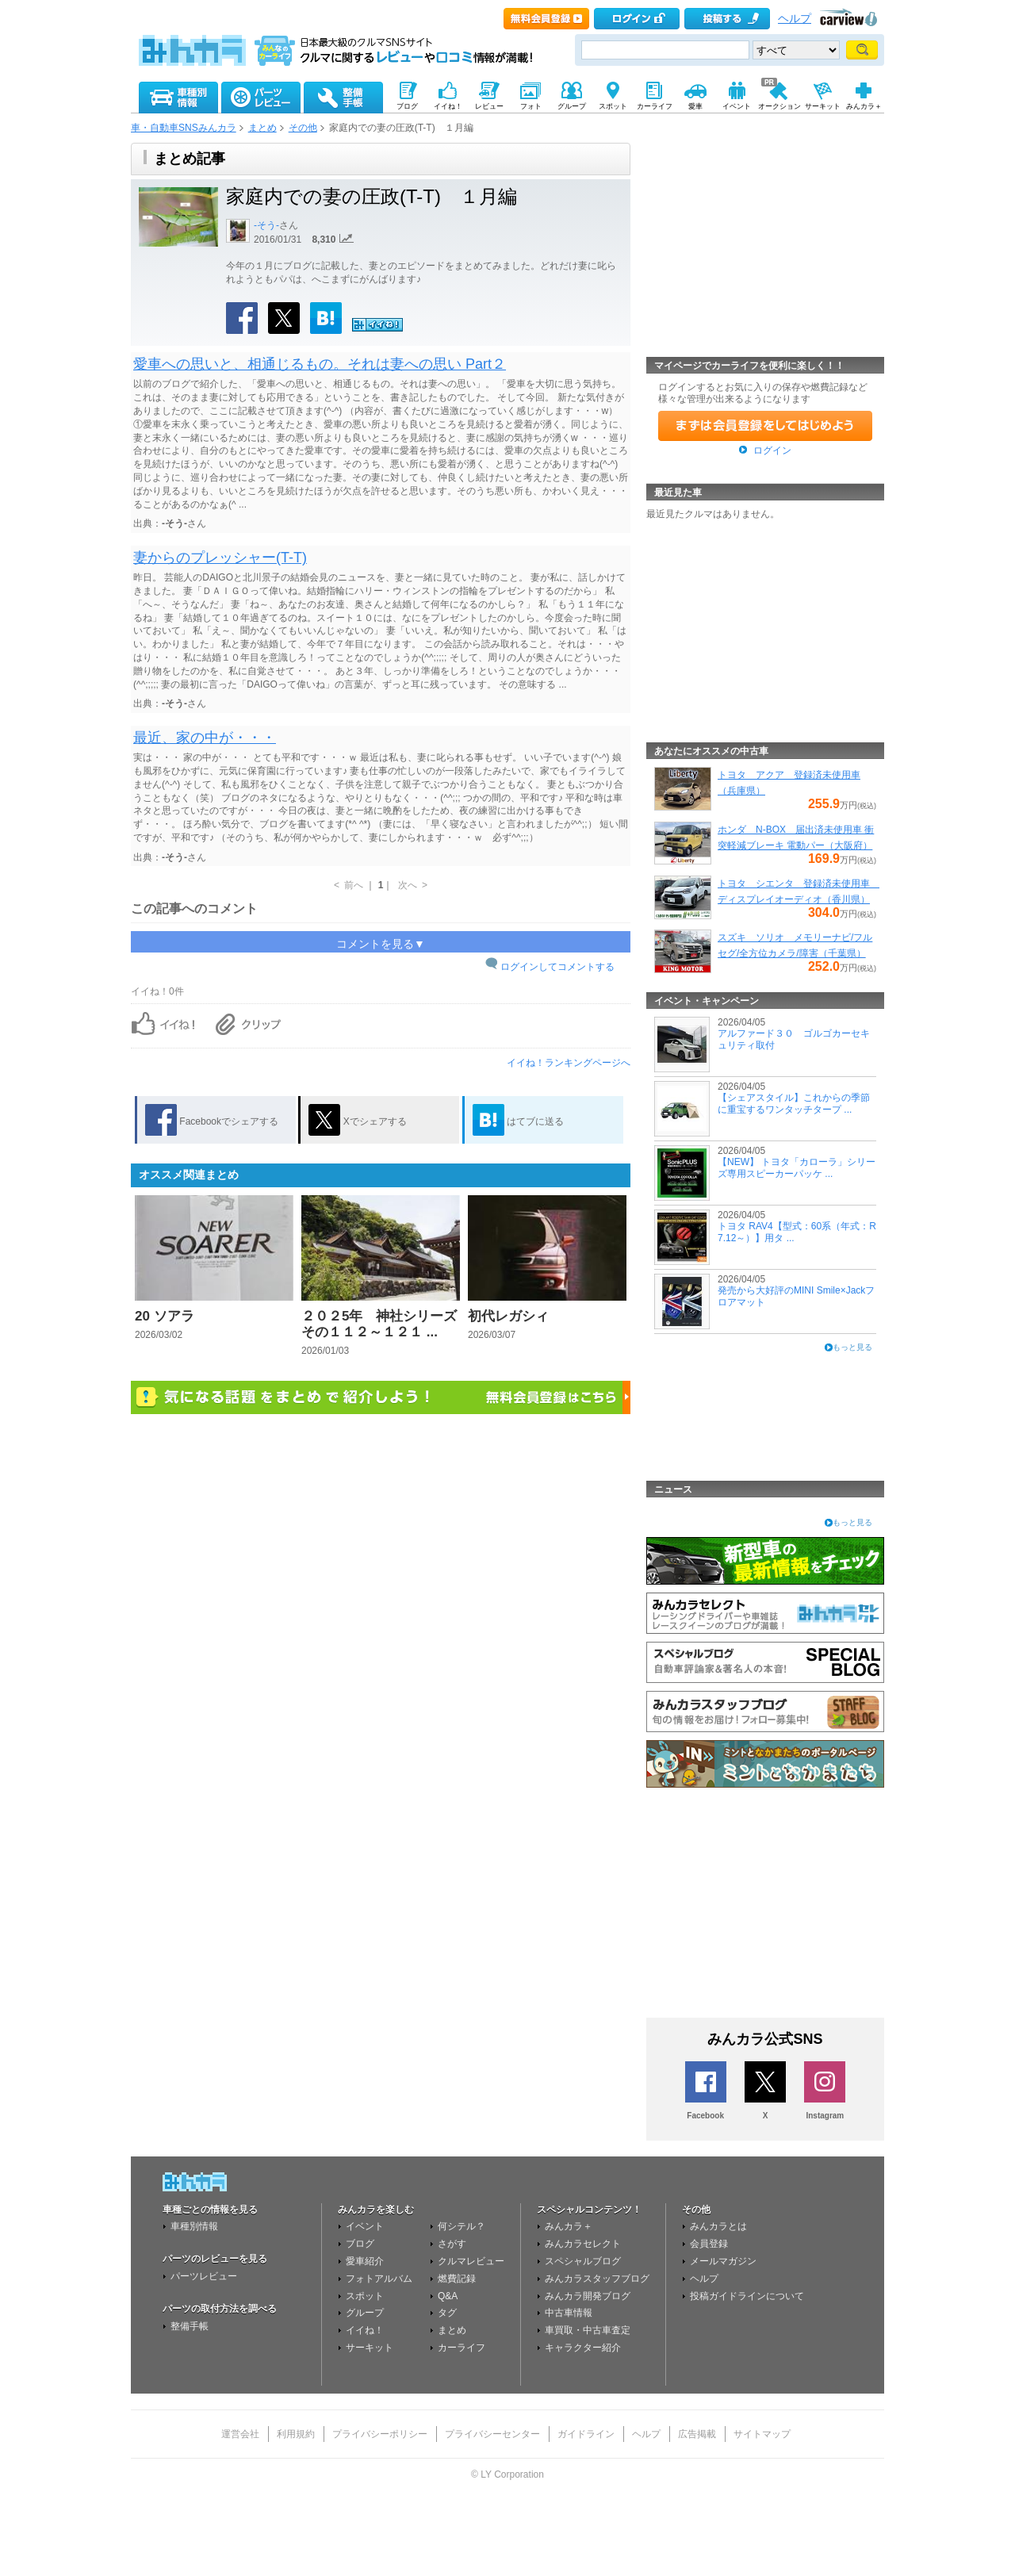  Describe the element at coordinates (697, 2434) in the screenshot. I see `広告掲載` at that location.